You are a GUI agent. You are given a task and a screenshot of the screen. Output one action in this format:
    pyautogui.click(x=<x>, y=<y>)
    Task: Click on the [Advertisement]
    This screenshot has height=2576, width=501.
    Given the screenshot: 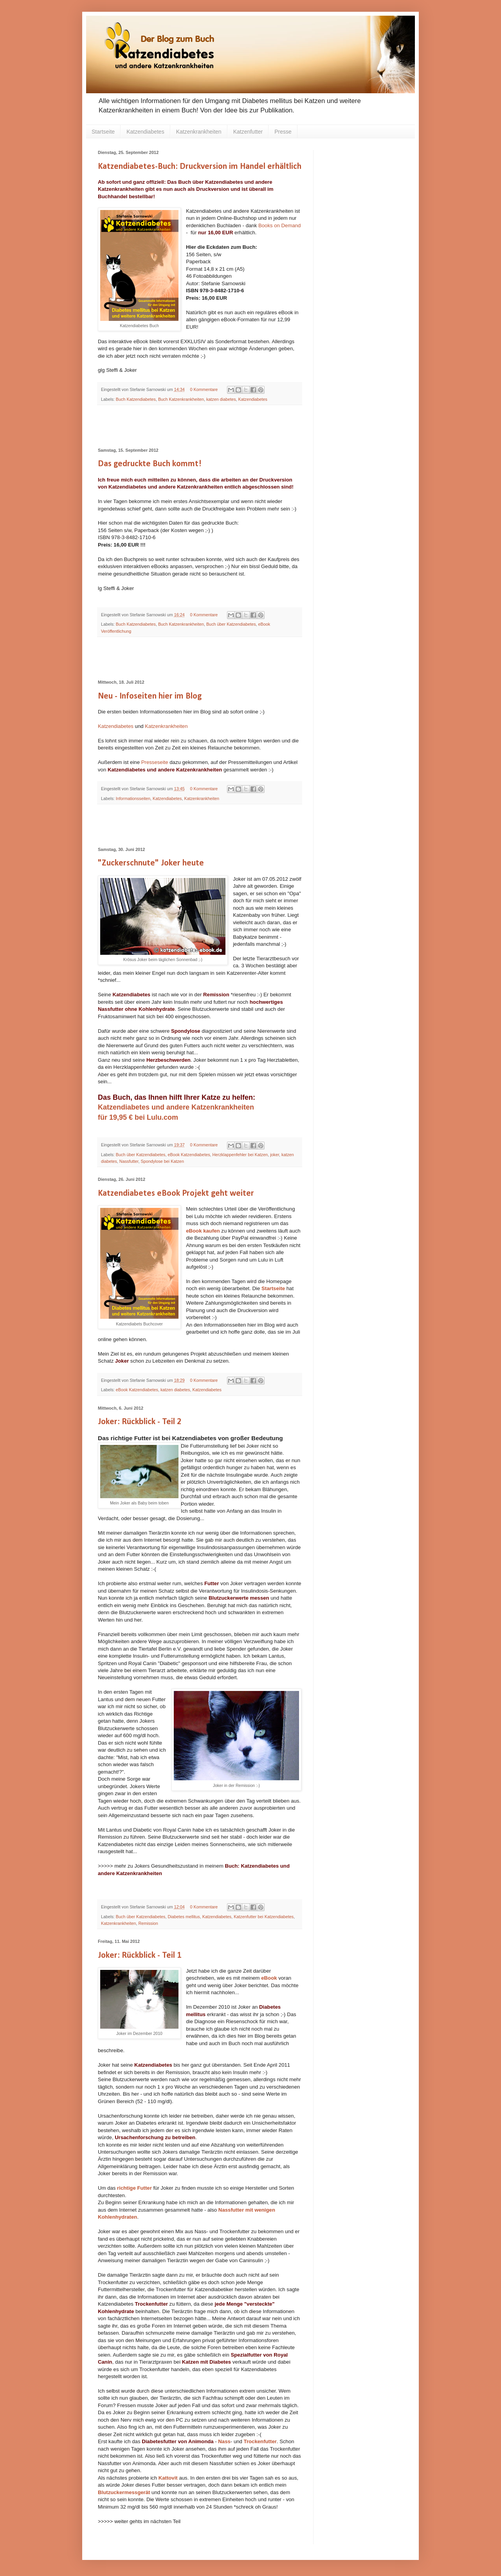 What is the action you would take?
    pyautogui.click(x=199, y=426)
    